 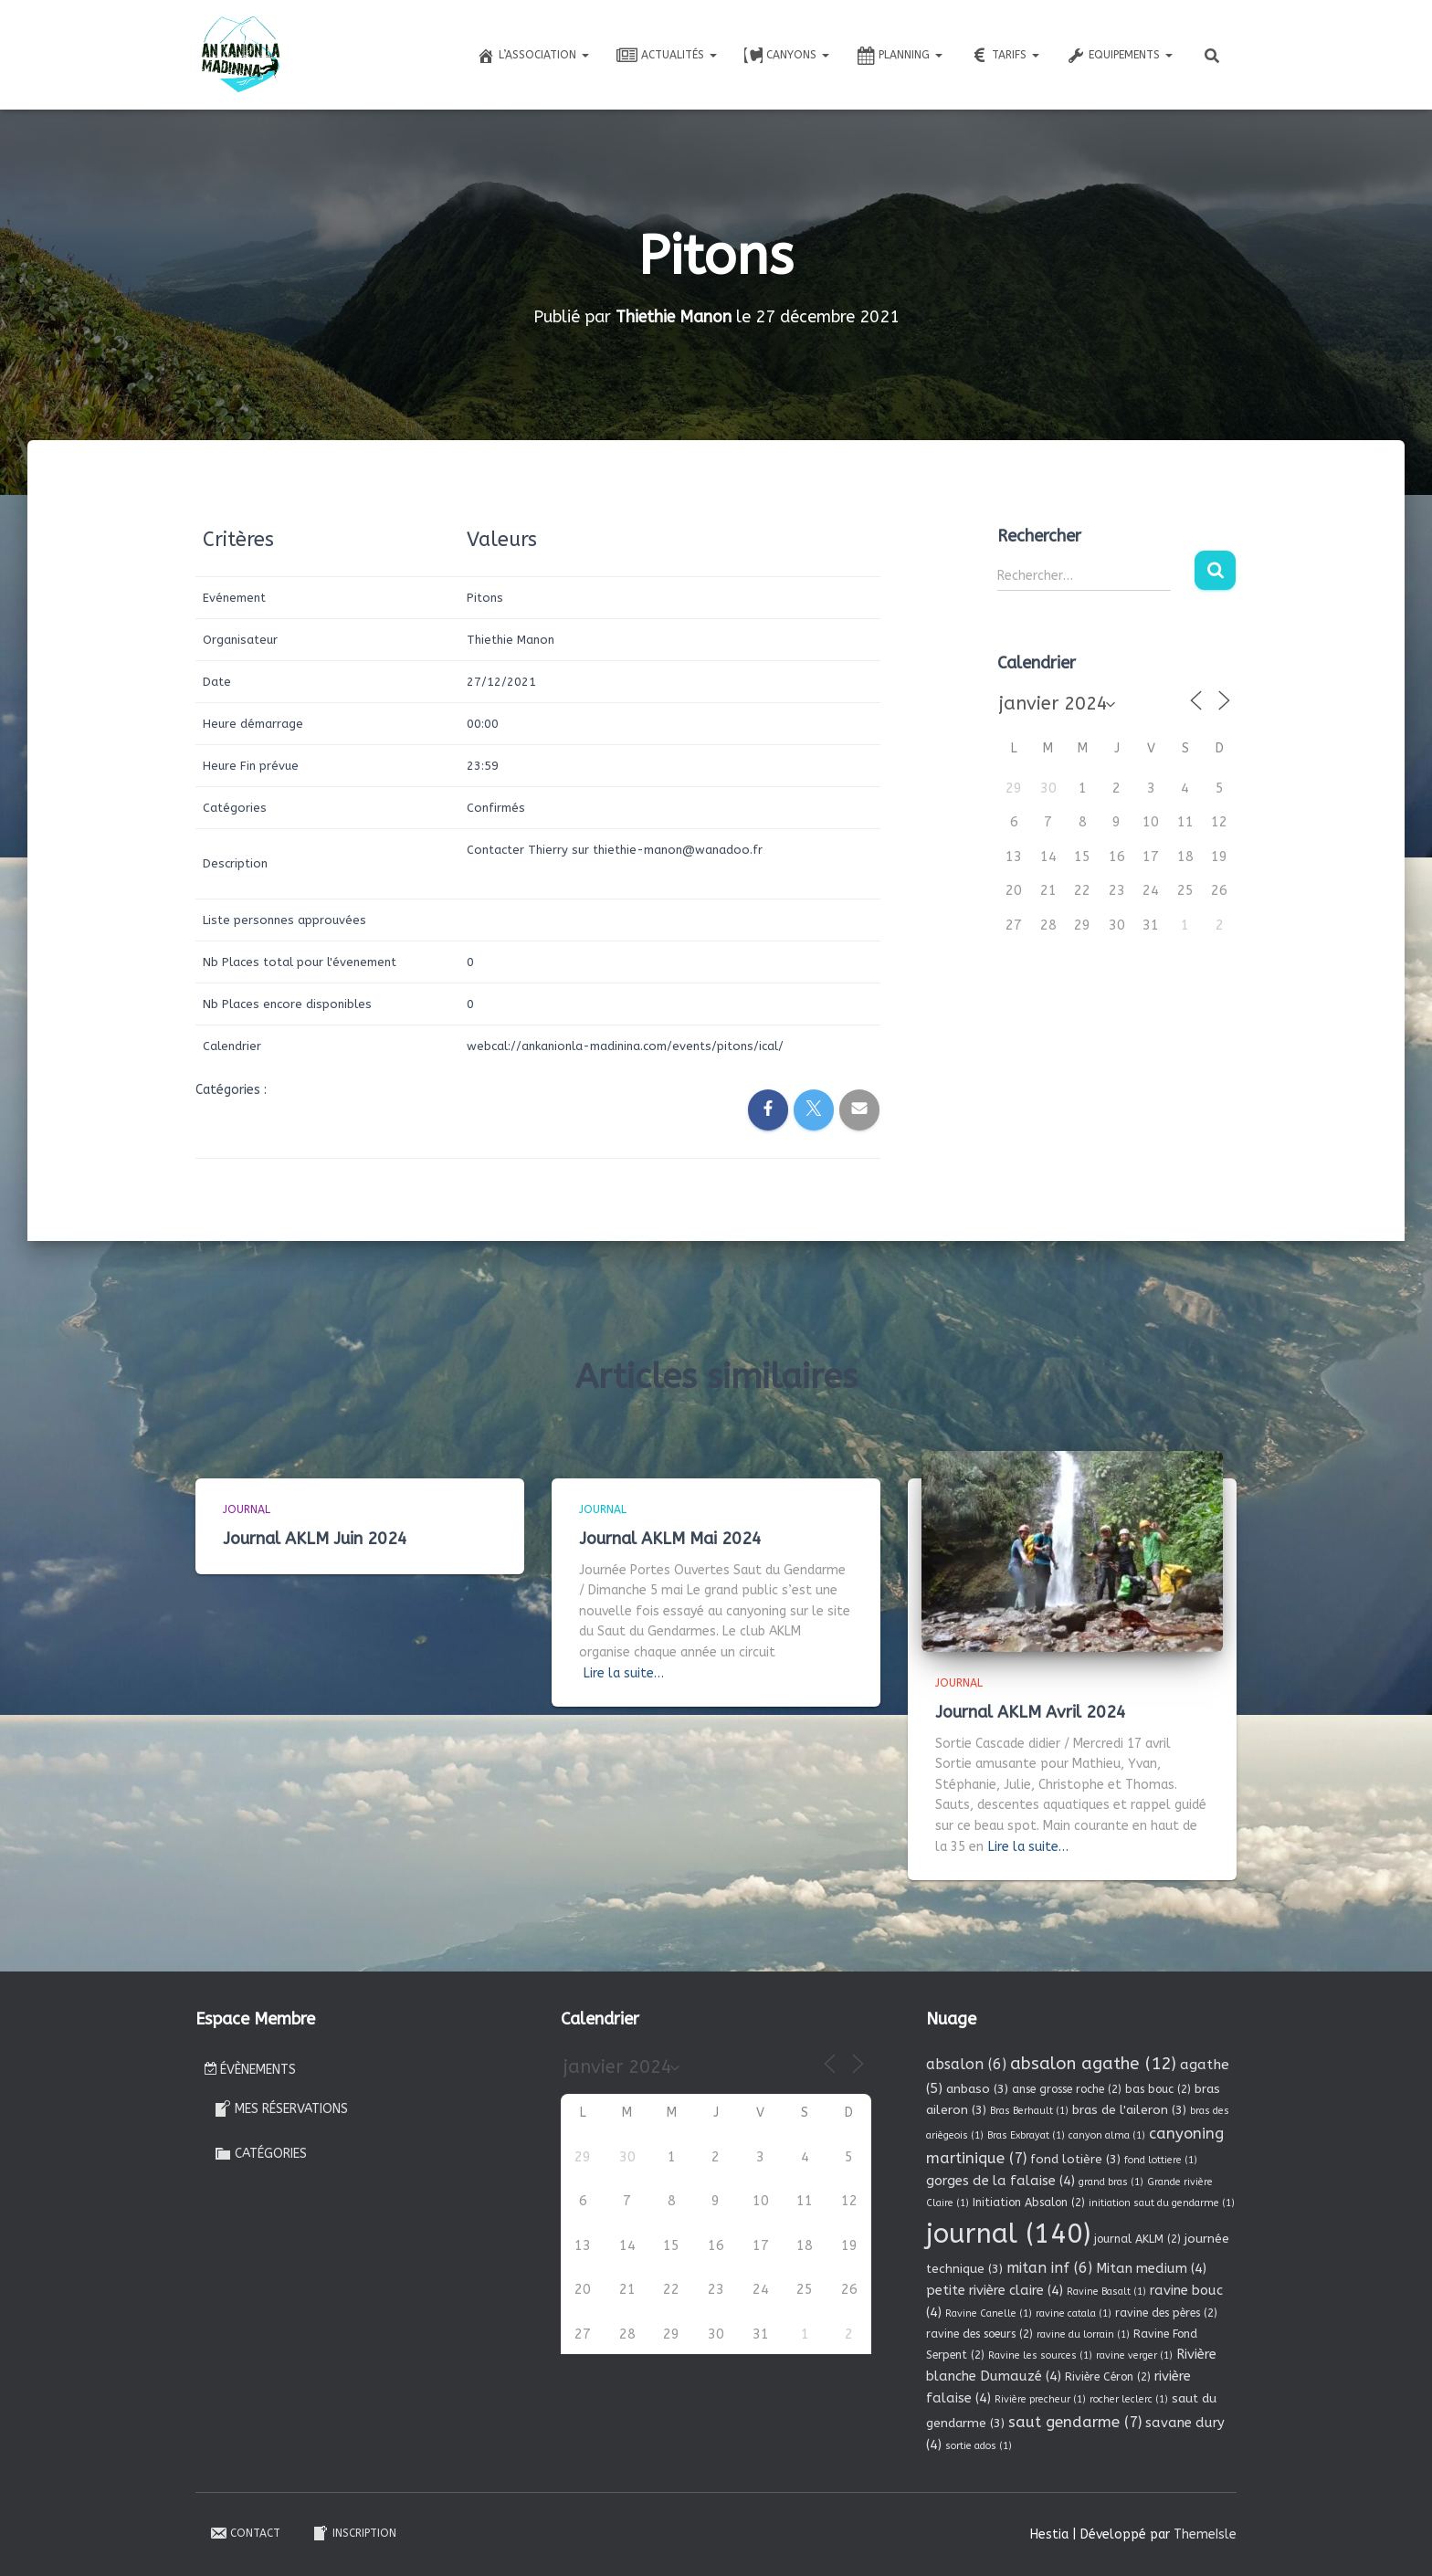 What do you see at coordinates (1075, 2422) in the screenshot?
I see `saut gendarme [saut gendarme (7 éléments)]` at bounding box center [1075, 2422].